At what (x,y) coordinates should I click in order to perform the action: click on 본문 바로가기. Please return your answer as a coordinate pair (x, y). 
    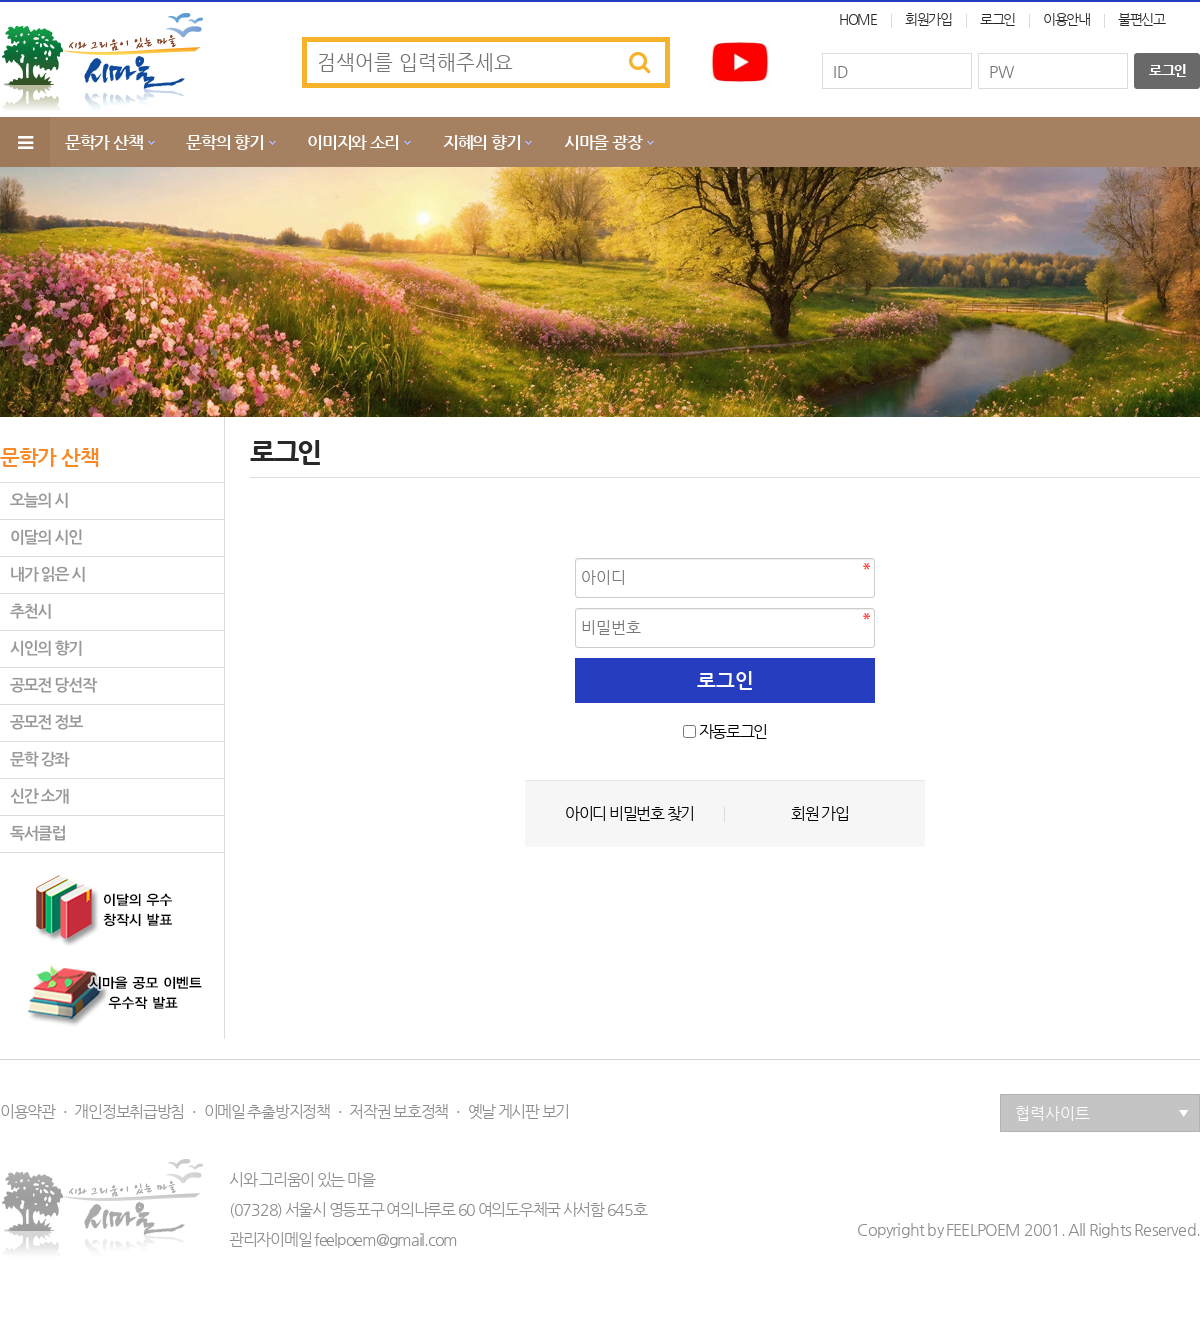
    Looking at the image, I should click on (0, 0).